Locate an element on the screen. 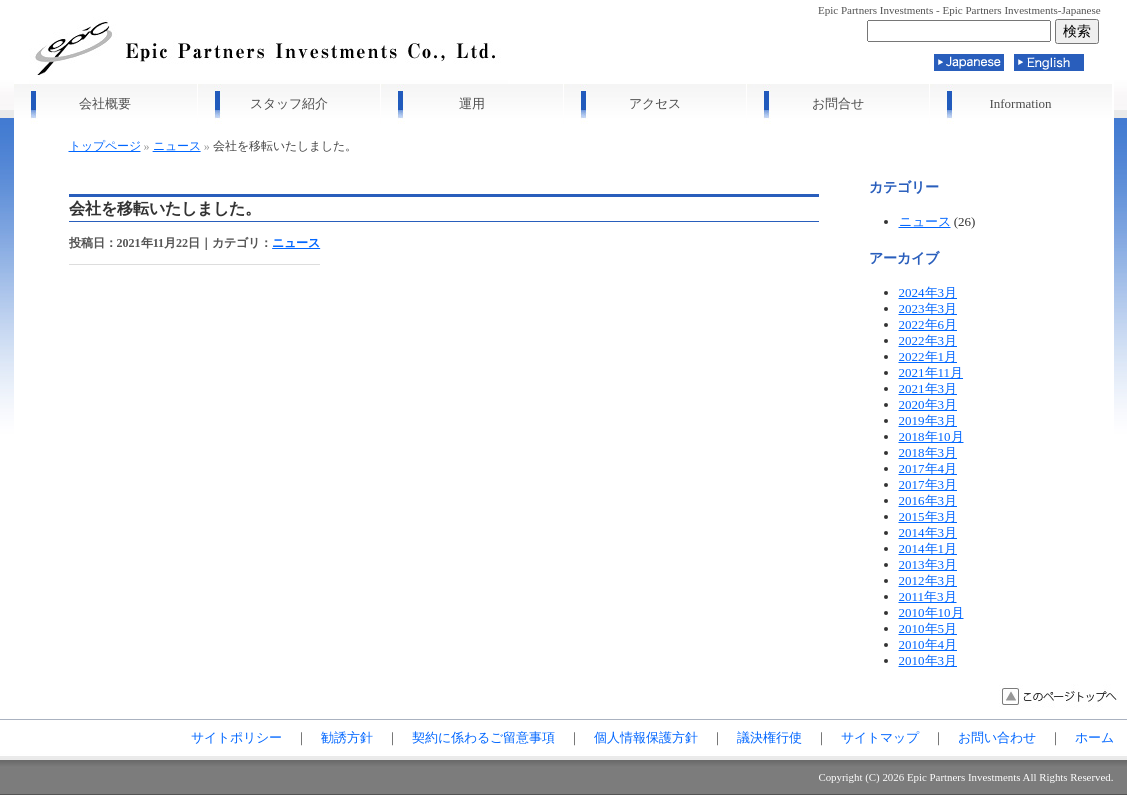  2012年3月 is located at coordinates (928, 580).